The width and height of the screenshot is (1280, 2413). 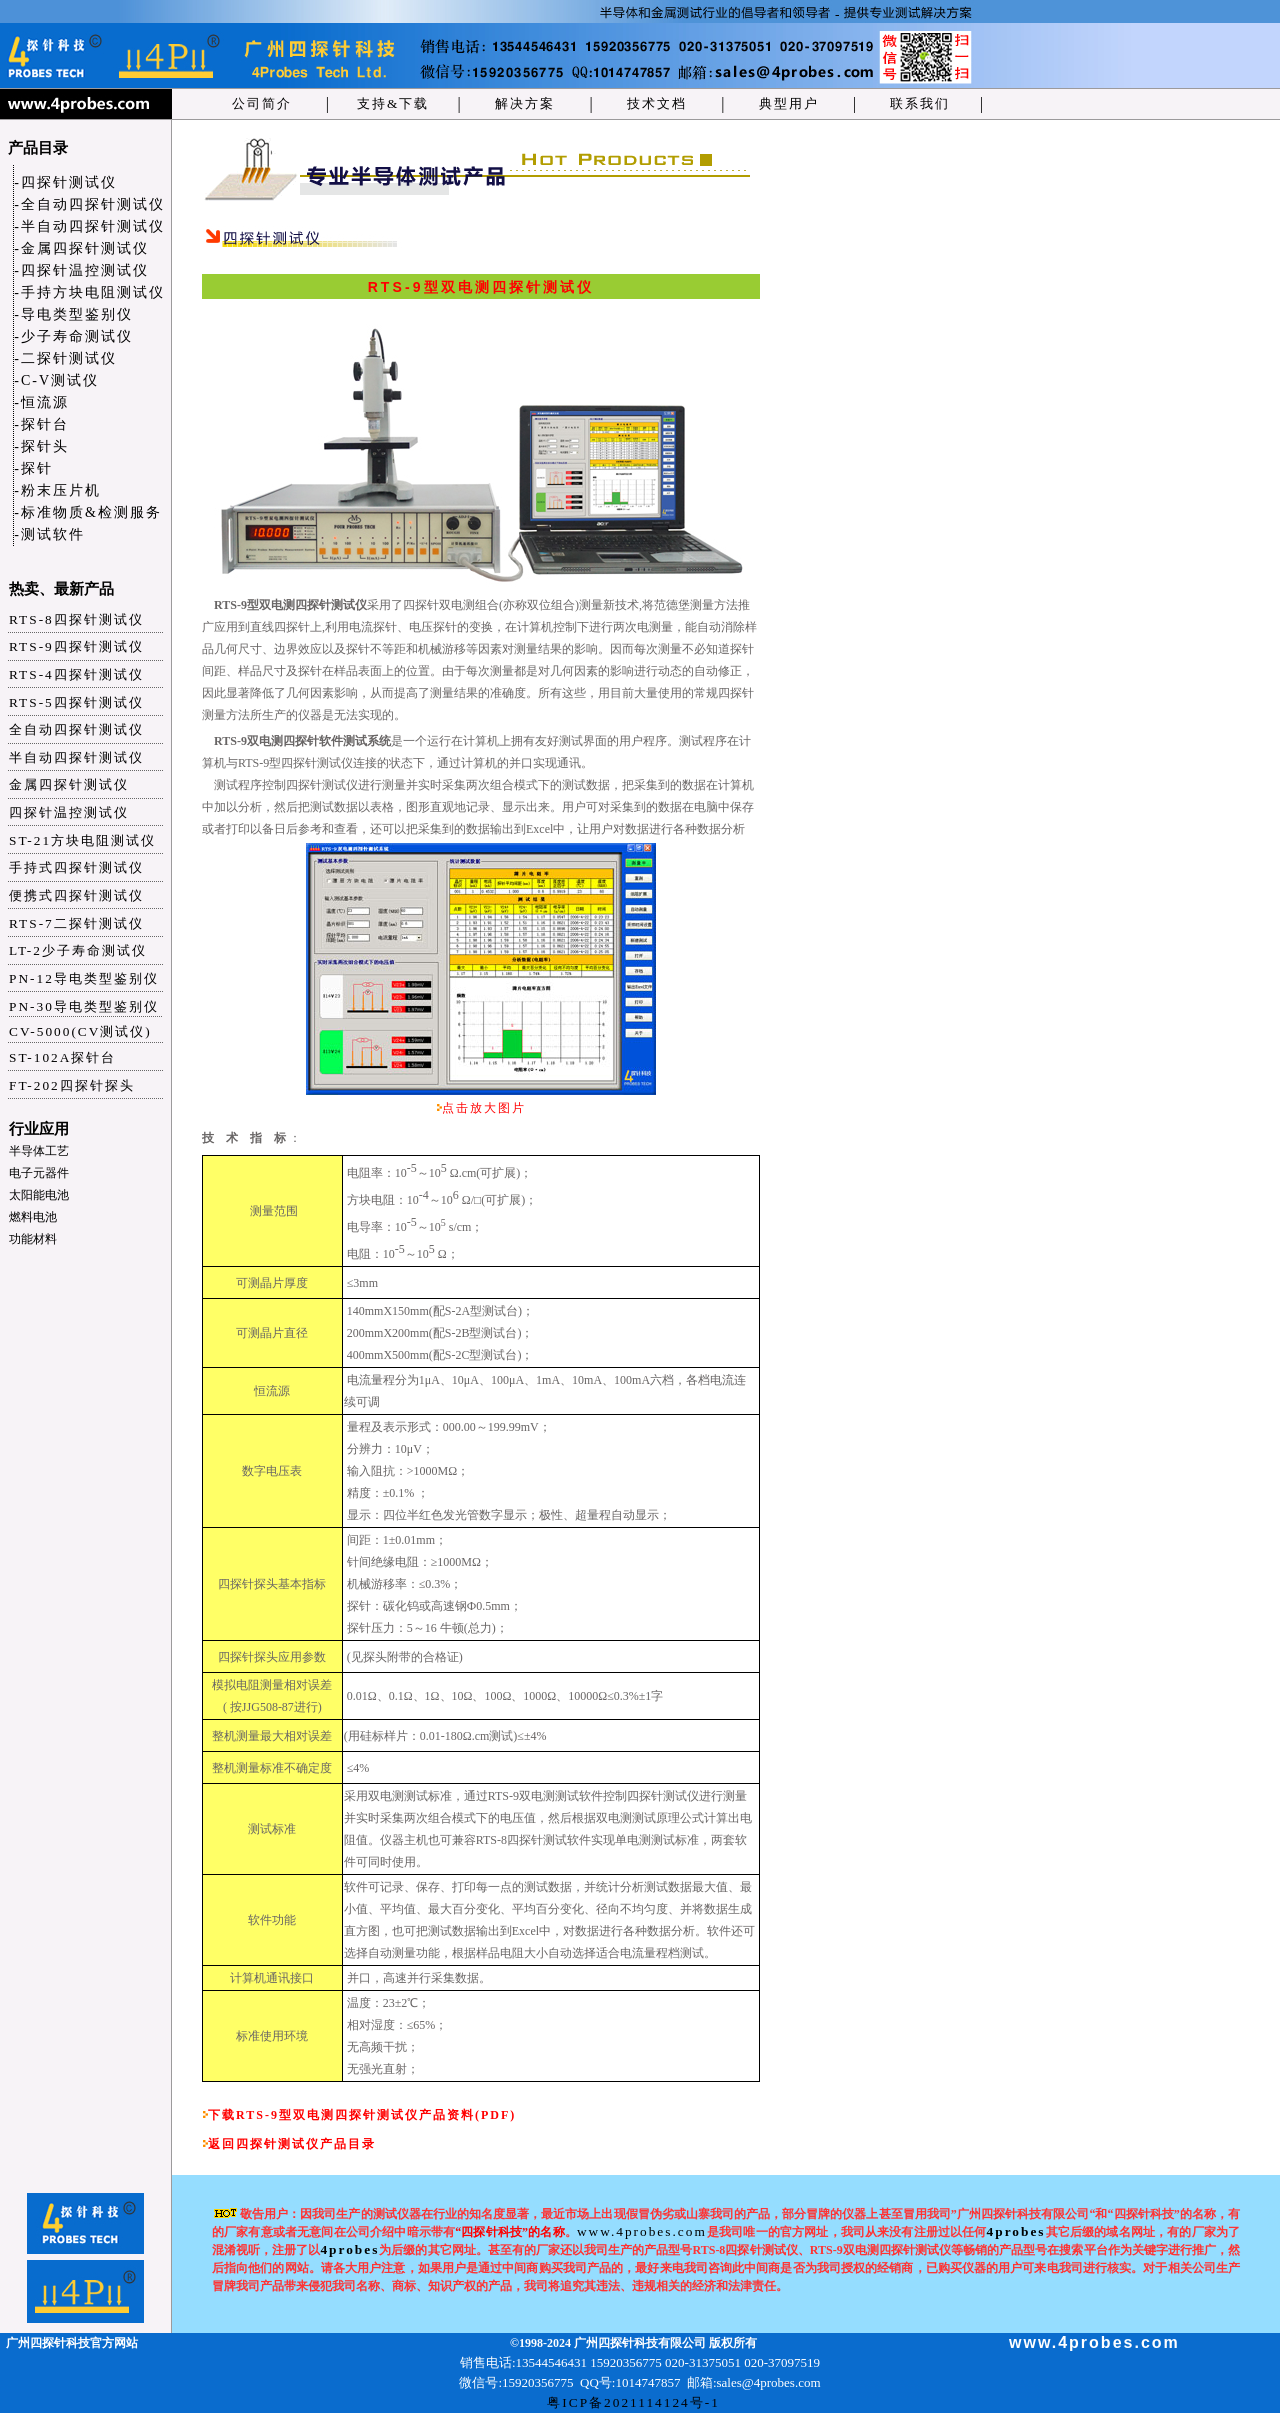 What do you see at coordinates (525, 103) in the screenshot?
I see `解决方案` at bounding box center [525, 103].